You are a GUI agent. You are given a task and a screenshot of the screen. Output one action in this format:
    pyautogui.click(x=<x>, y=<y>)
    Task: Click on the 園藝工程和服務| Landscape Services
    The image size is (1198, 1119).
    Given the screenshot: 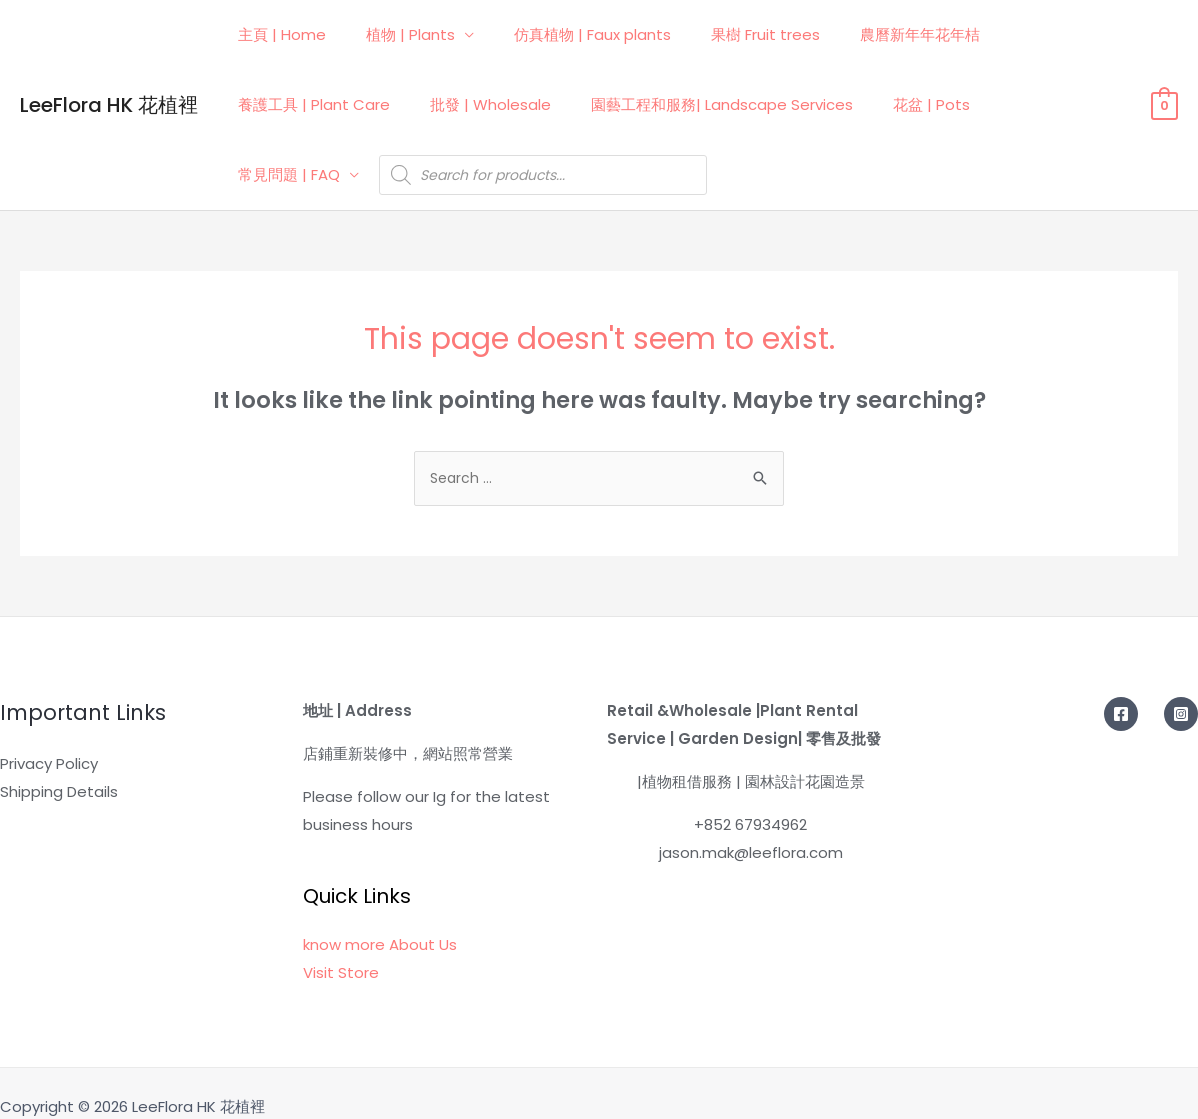 What is the action you would take?
    pyautogui.click(x=697, y=104)
    